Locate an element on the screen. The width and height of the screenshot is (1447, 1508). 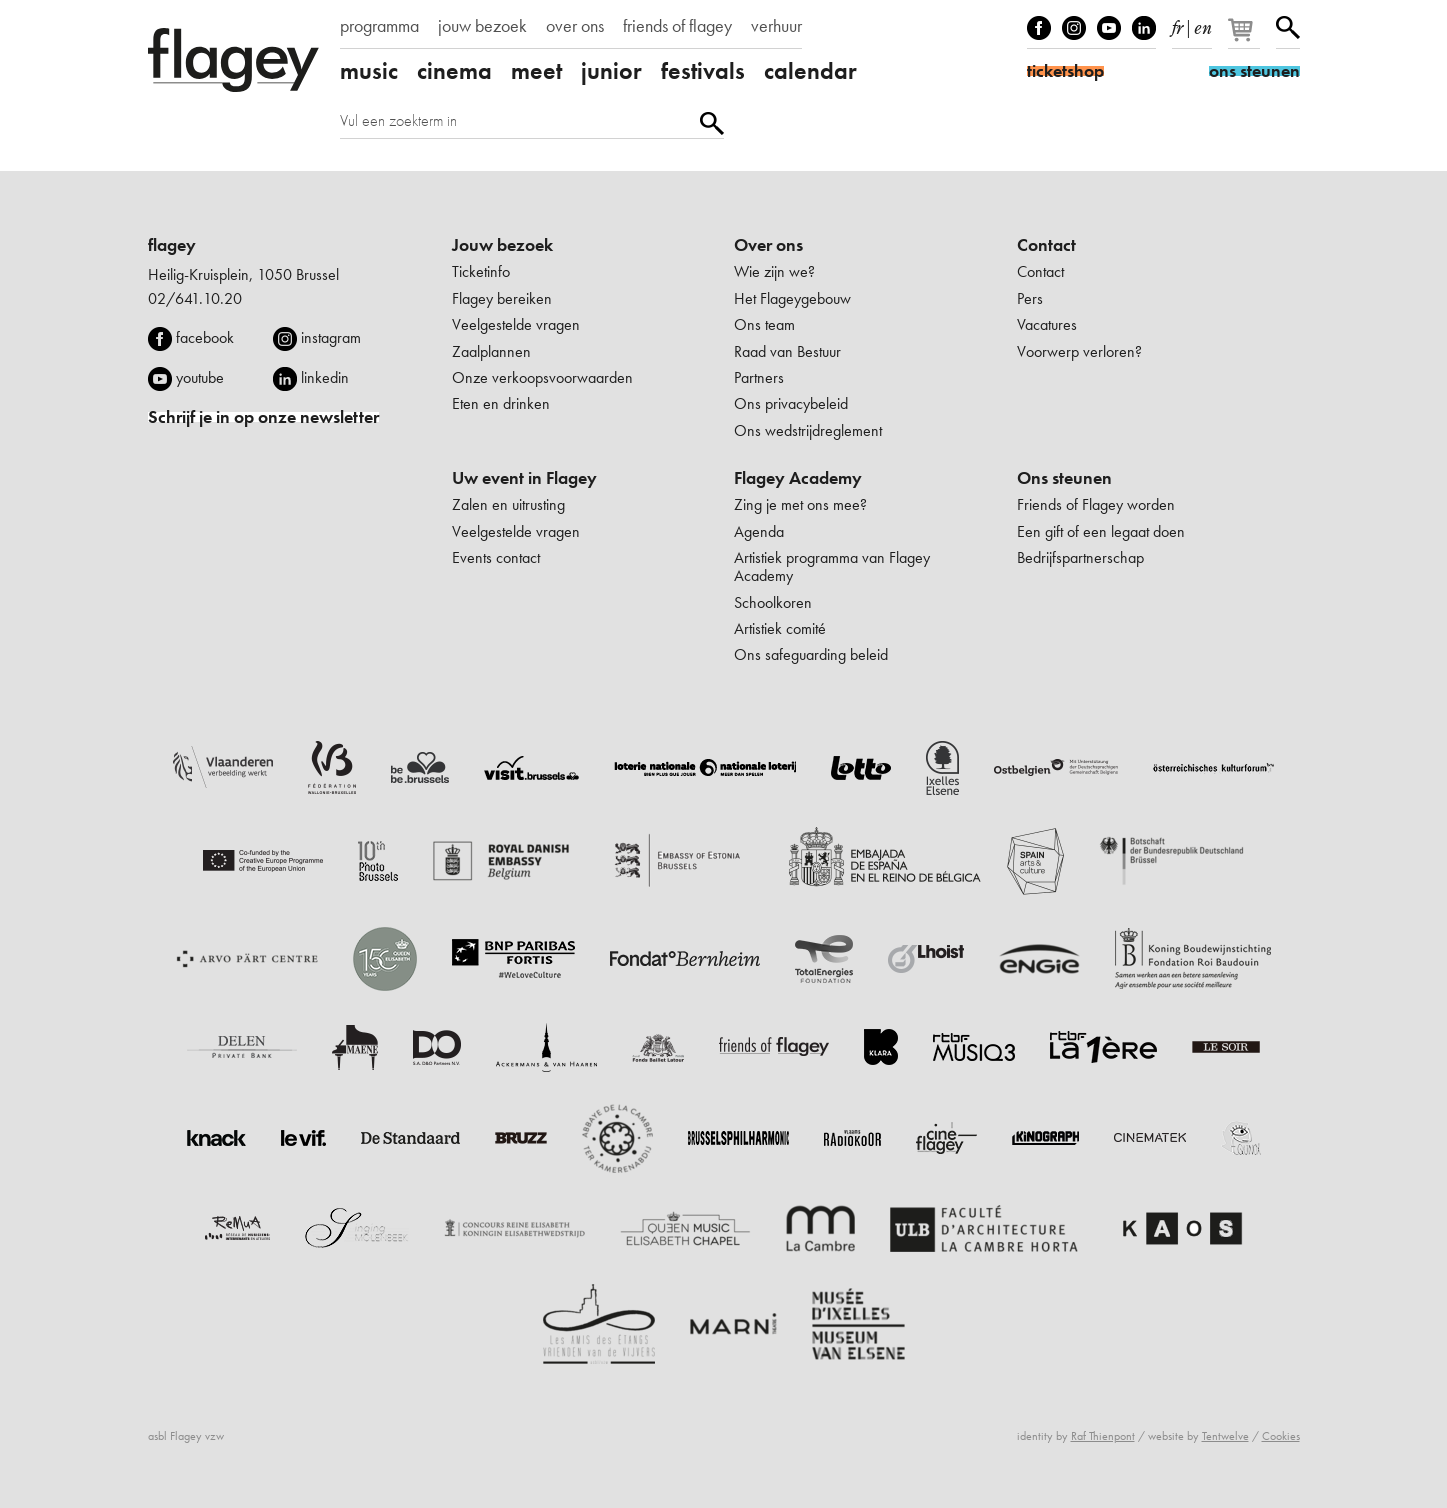
Artistiek comité is located at coordinates (780, 628).